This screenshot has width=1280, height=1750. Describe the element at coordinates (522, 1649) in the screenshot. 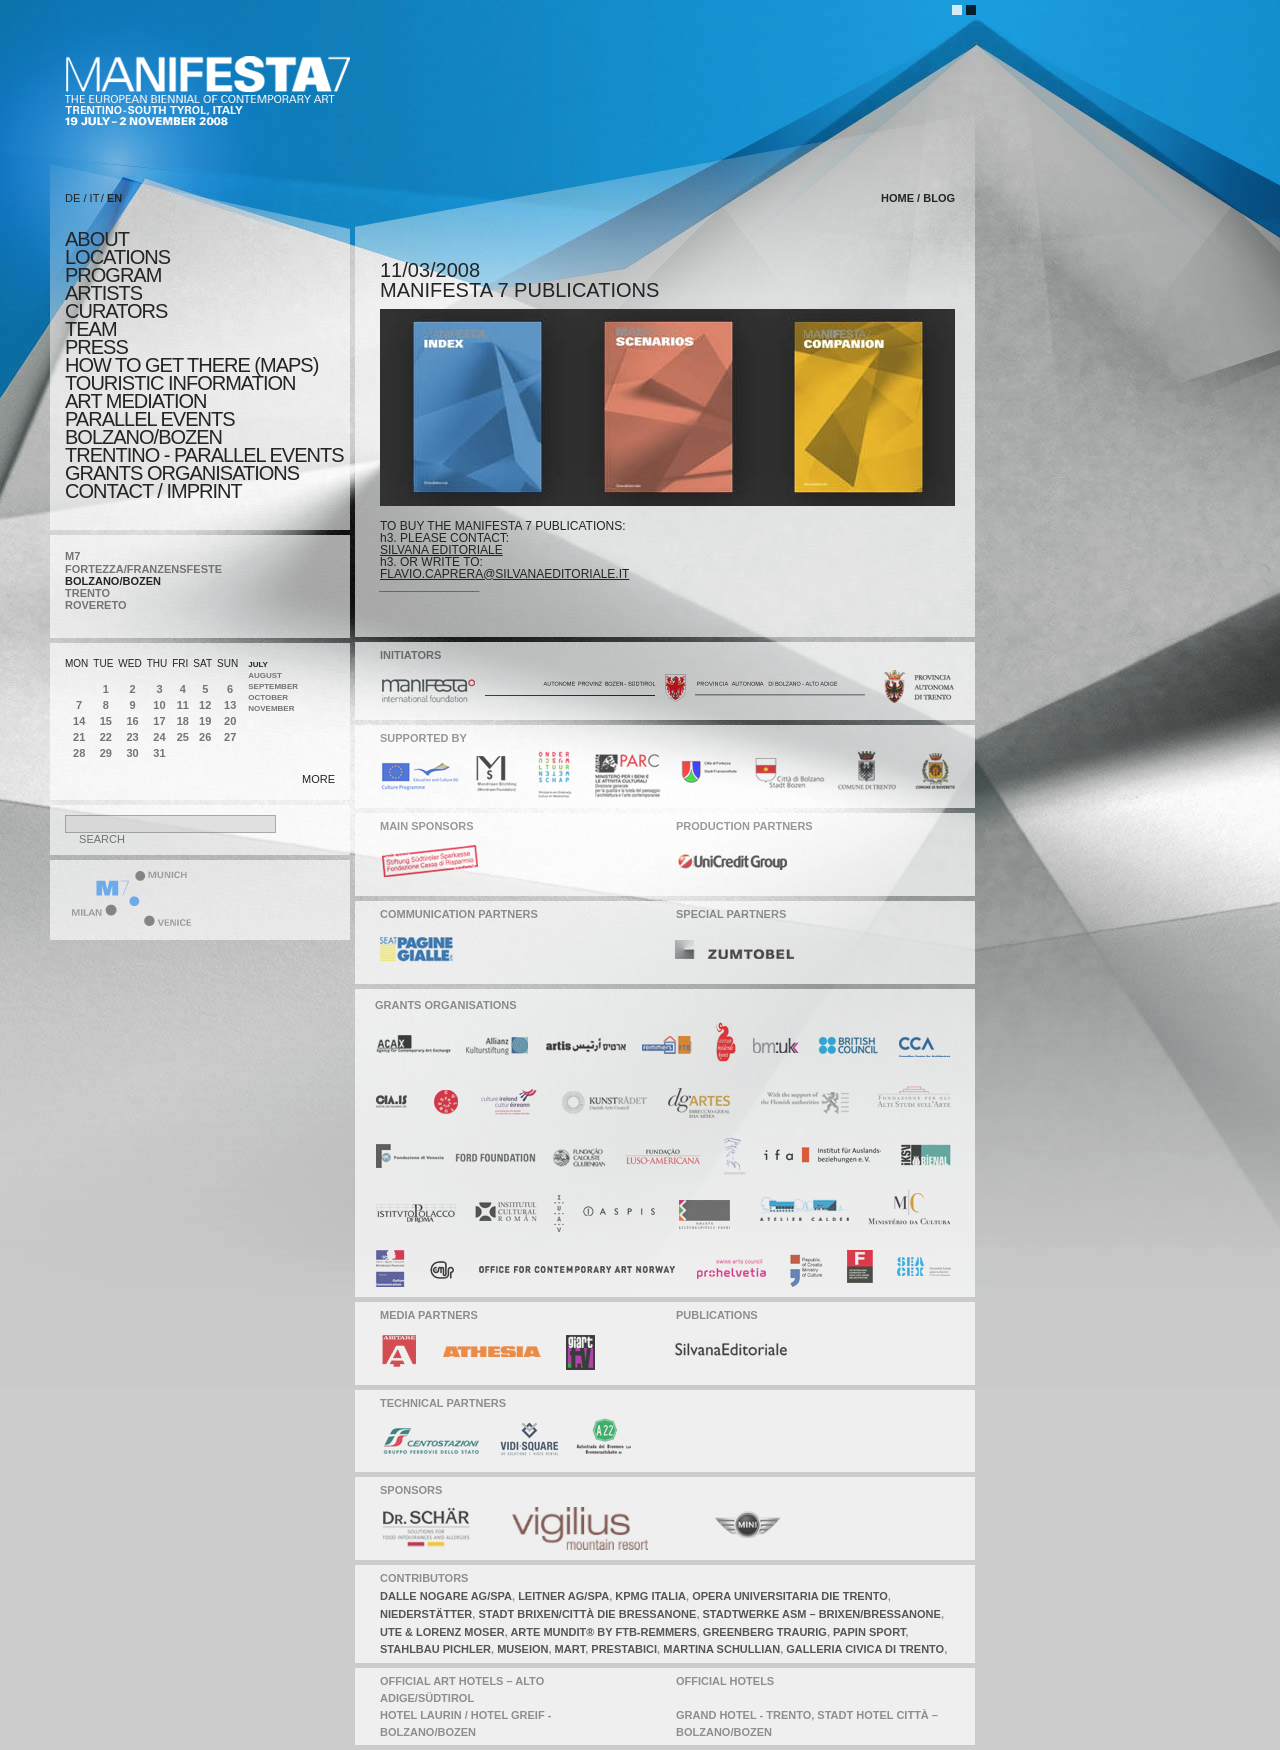

I see `museion` at that location.